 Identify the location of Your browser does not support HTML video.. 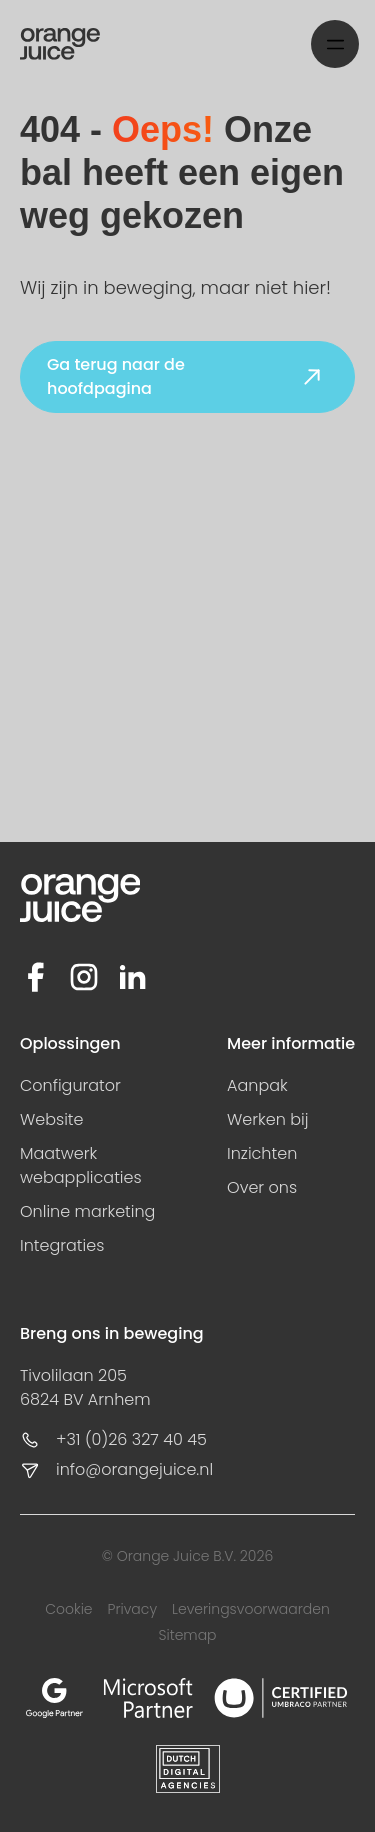
(187, 654).